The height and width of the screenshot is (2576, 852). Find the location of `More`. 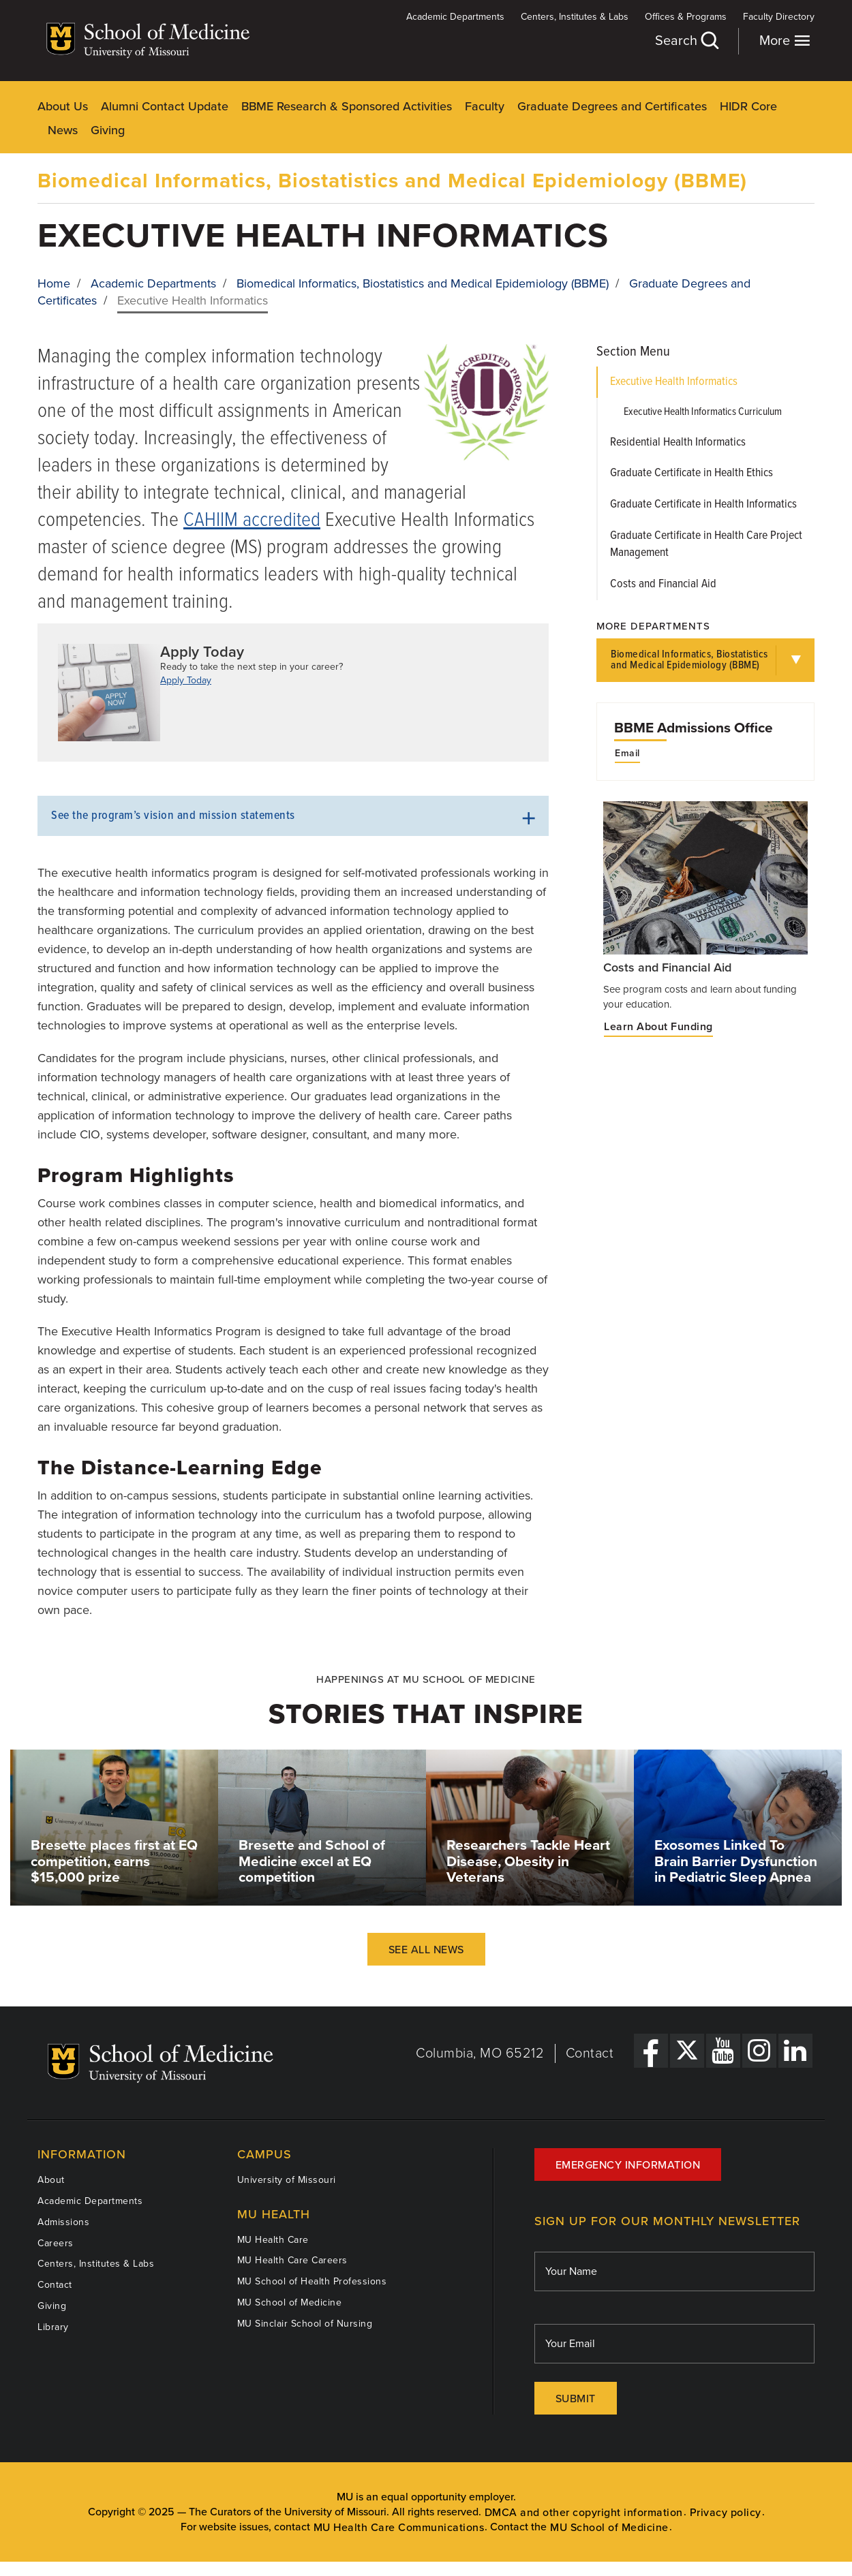

More is located at coordinates (784, 40).